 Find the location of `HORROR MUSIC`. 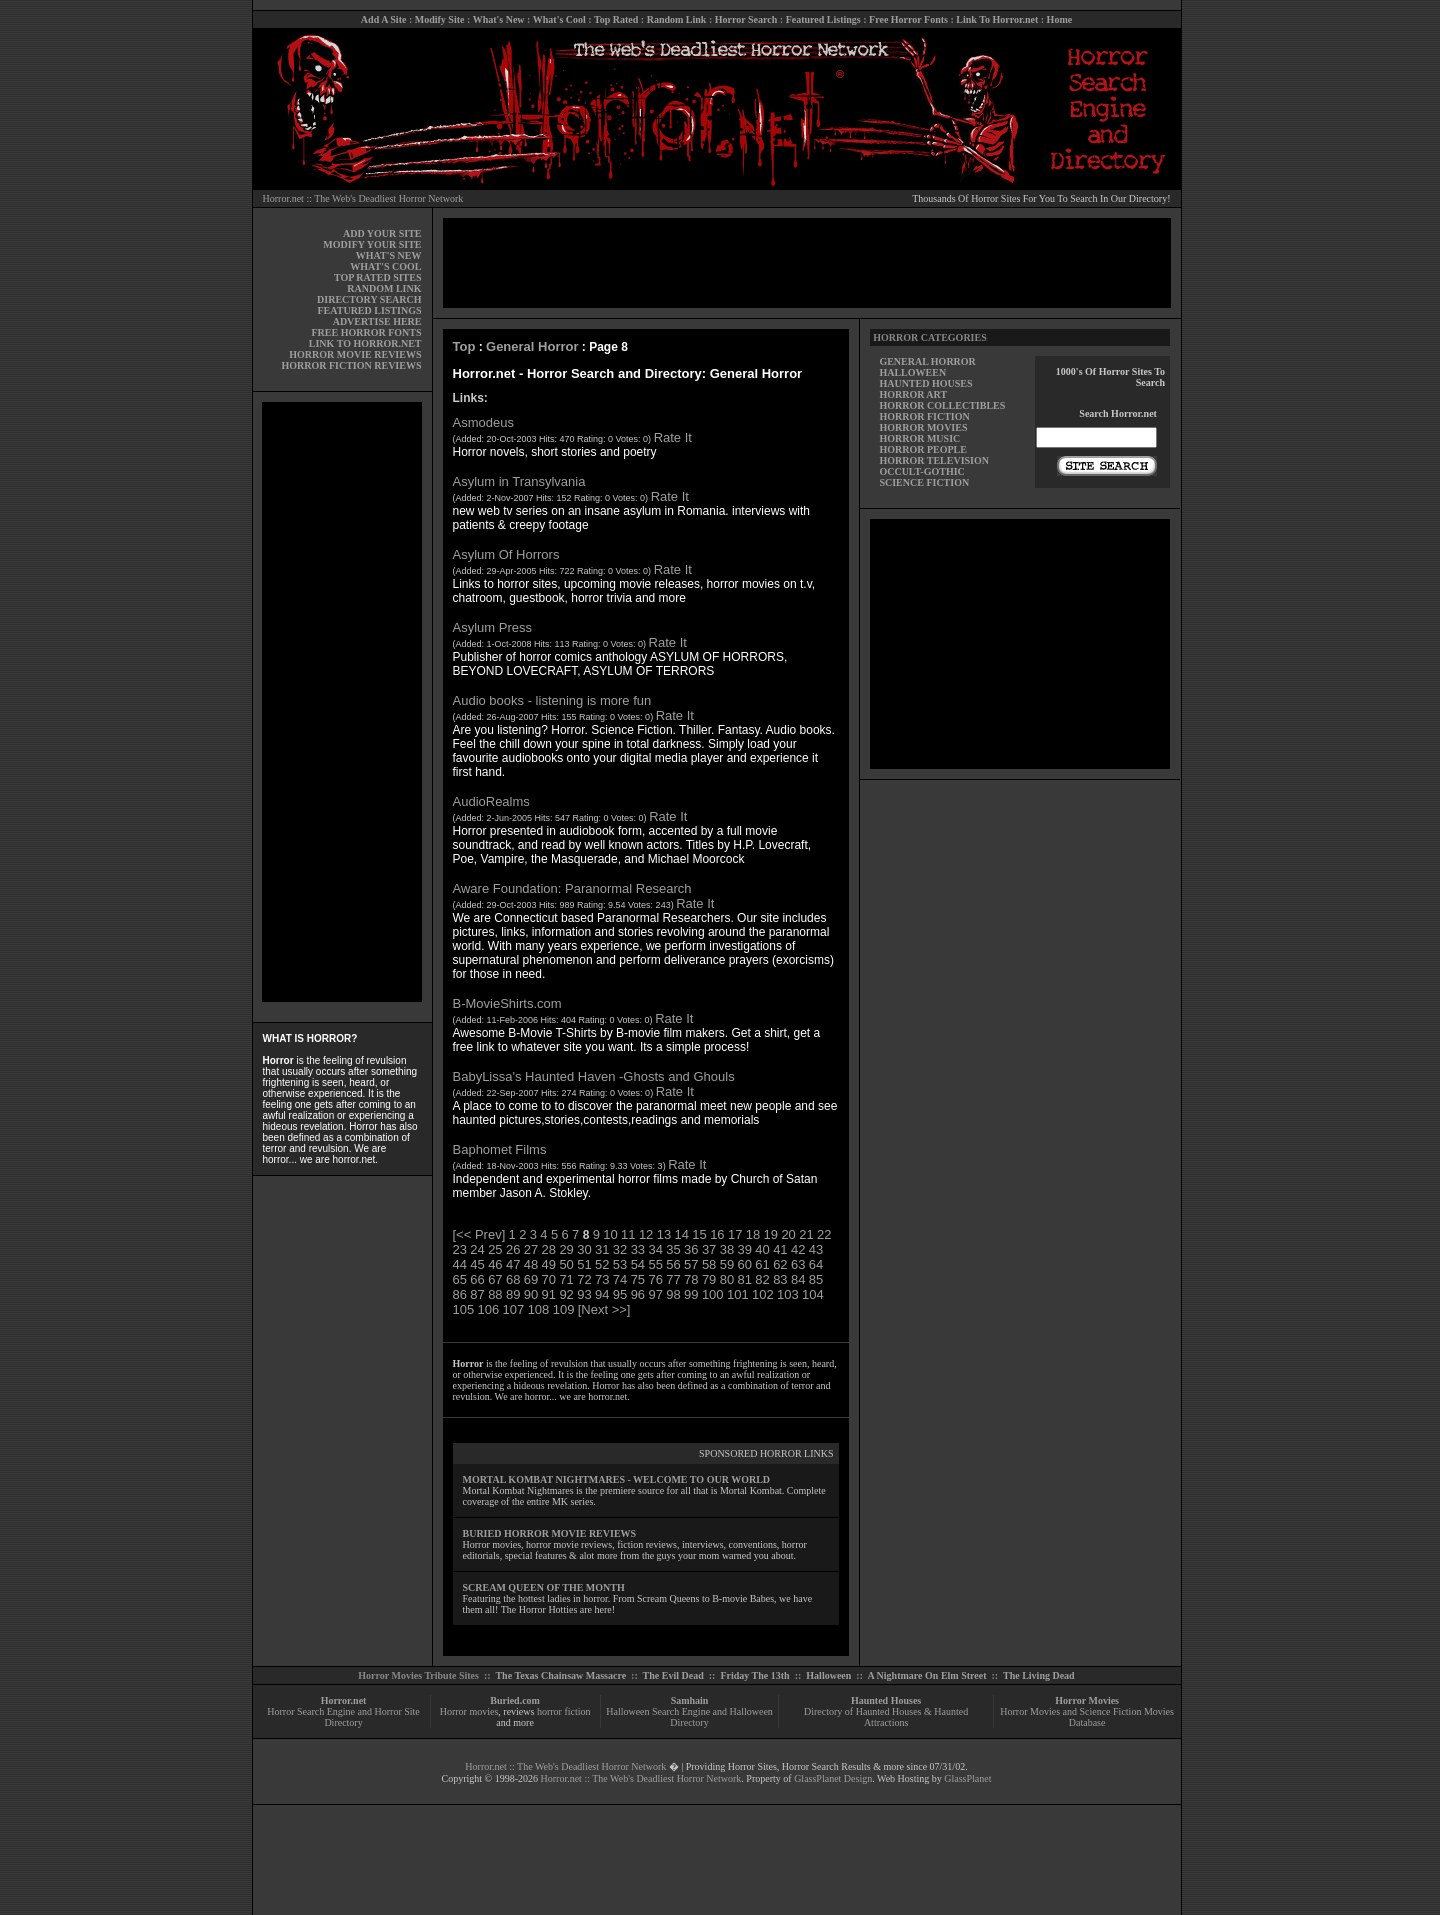

HORROR MUSIC is located at coordinates (919, 438).